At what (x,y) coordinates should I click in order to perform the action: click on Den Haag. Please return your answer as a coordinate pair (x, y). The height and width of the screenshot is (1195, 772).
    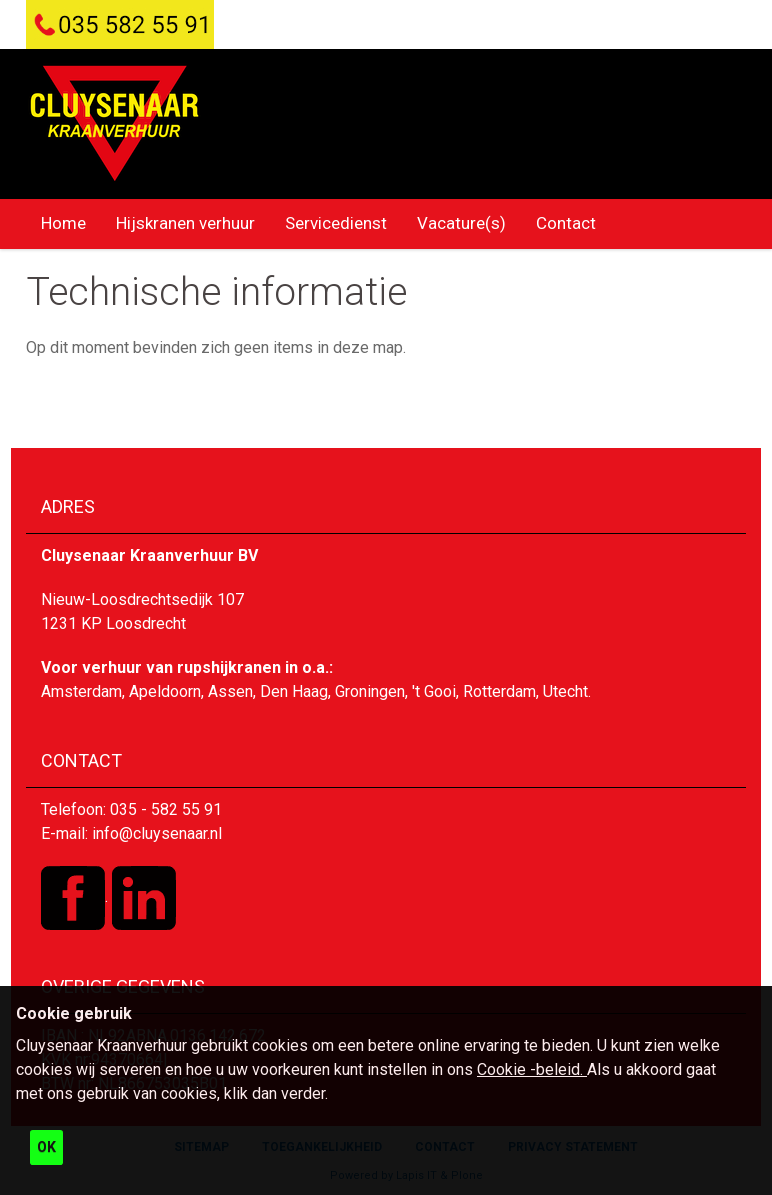
    Looking at the image, I should click on (294, 691).